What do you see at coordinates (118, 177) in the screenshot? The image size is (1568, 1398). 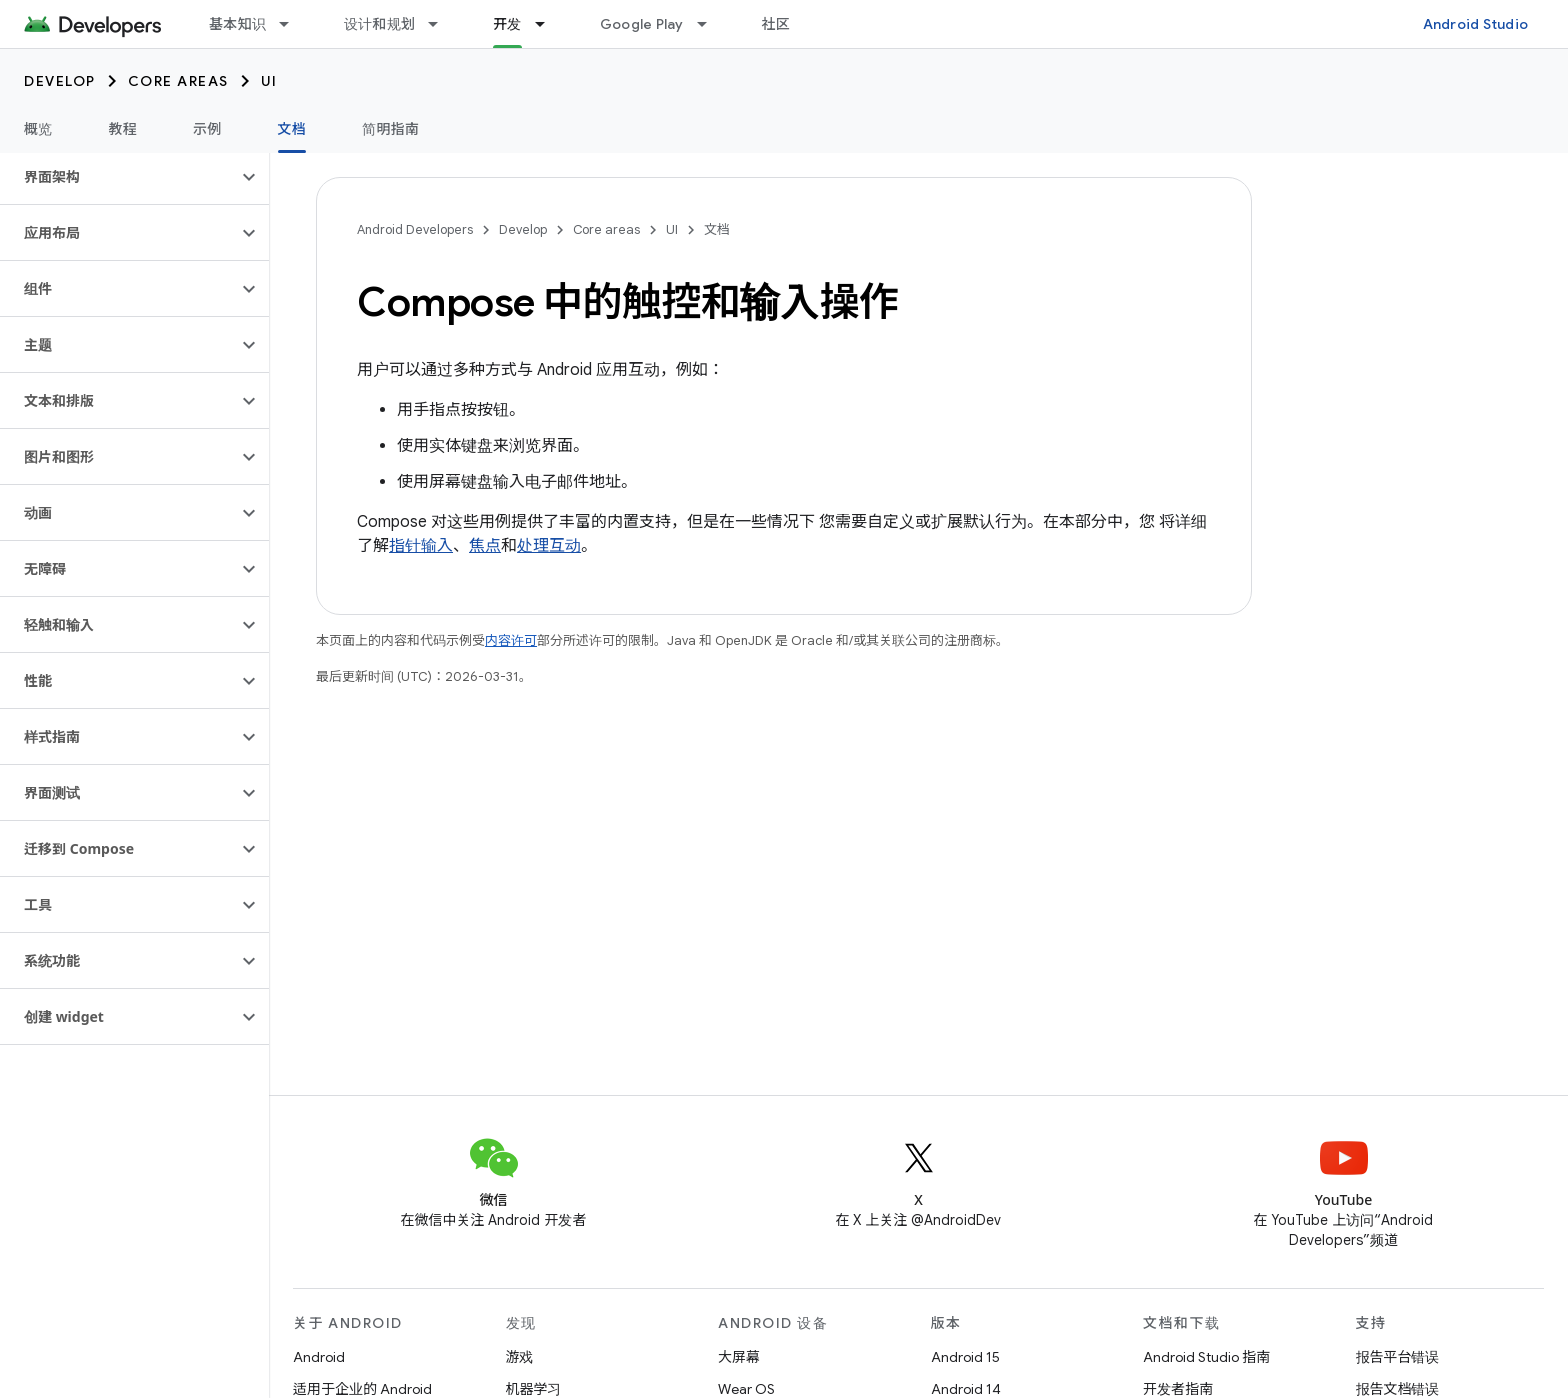 I see `[button]` at bounding box center [118, 177].